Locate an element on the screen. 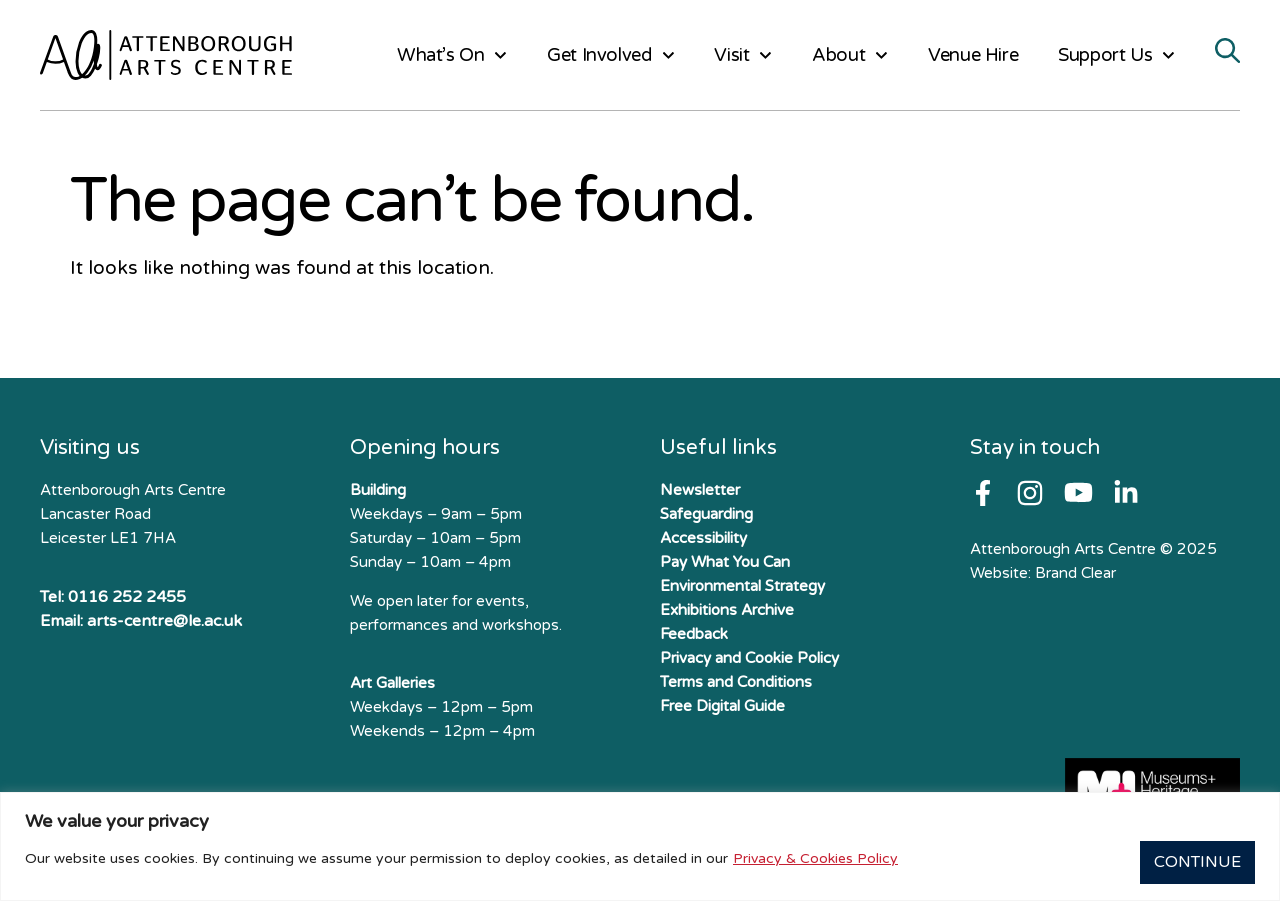  Feedback is located at coordinates (694, 634).